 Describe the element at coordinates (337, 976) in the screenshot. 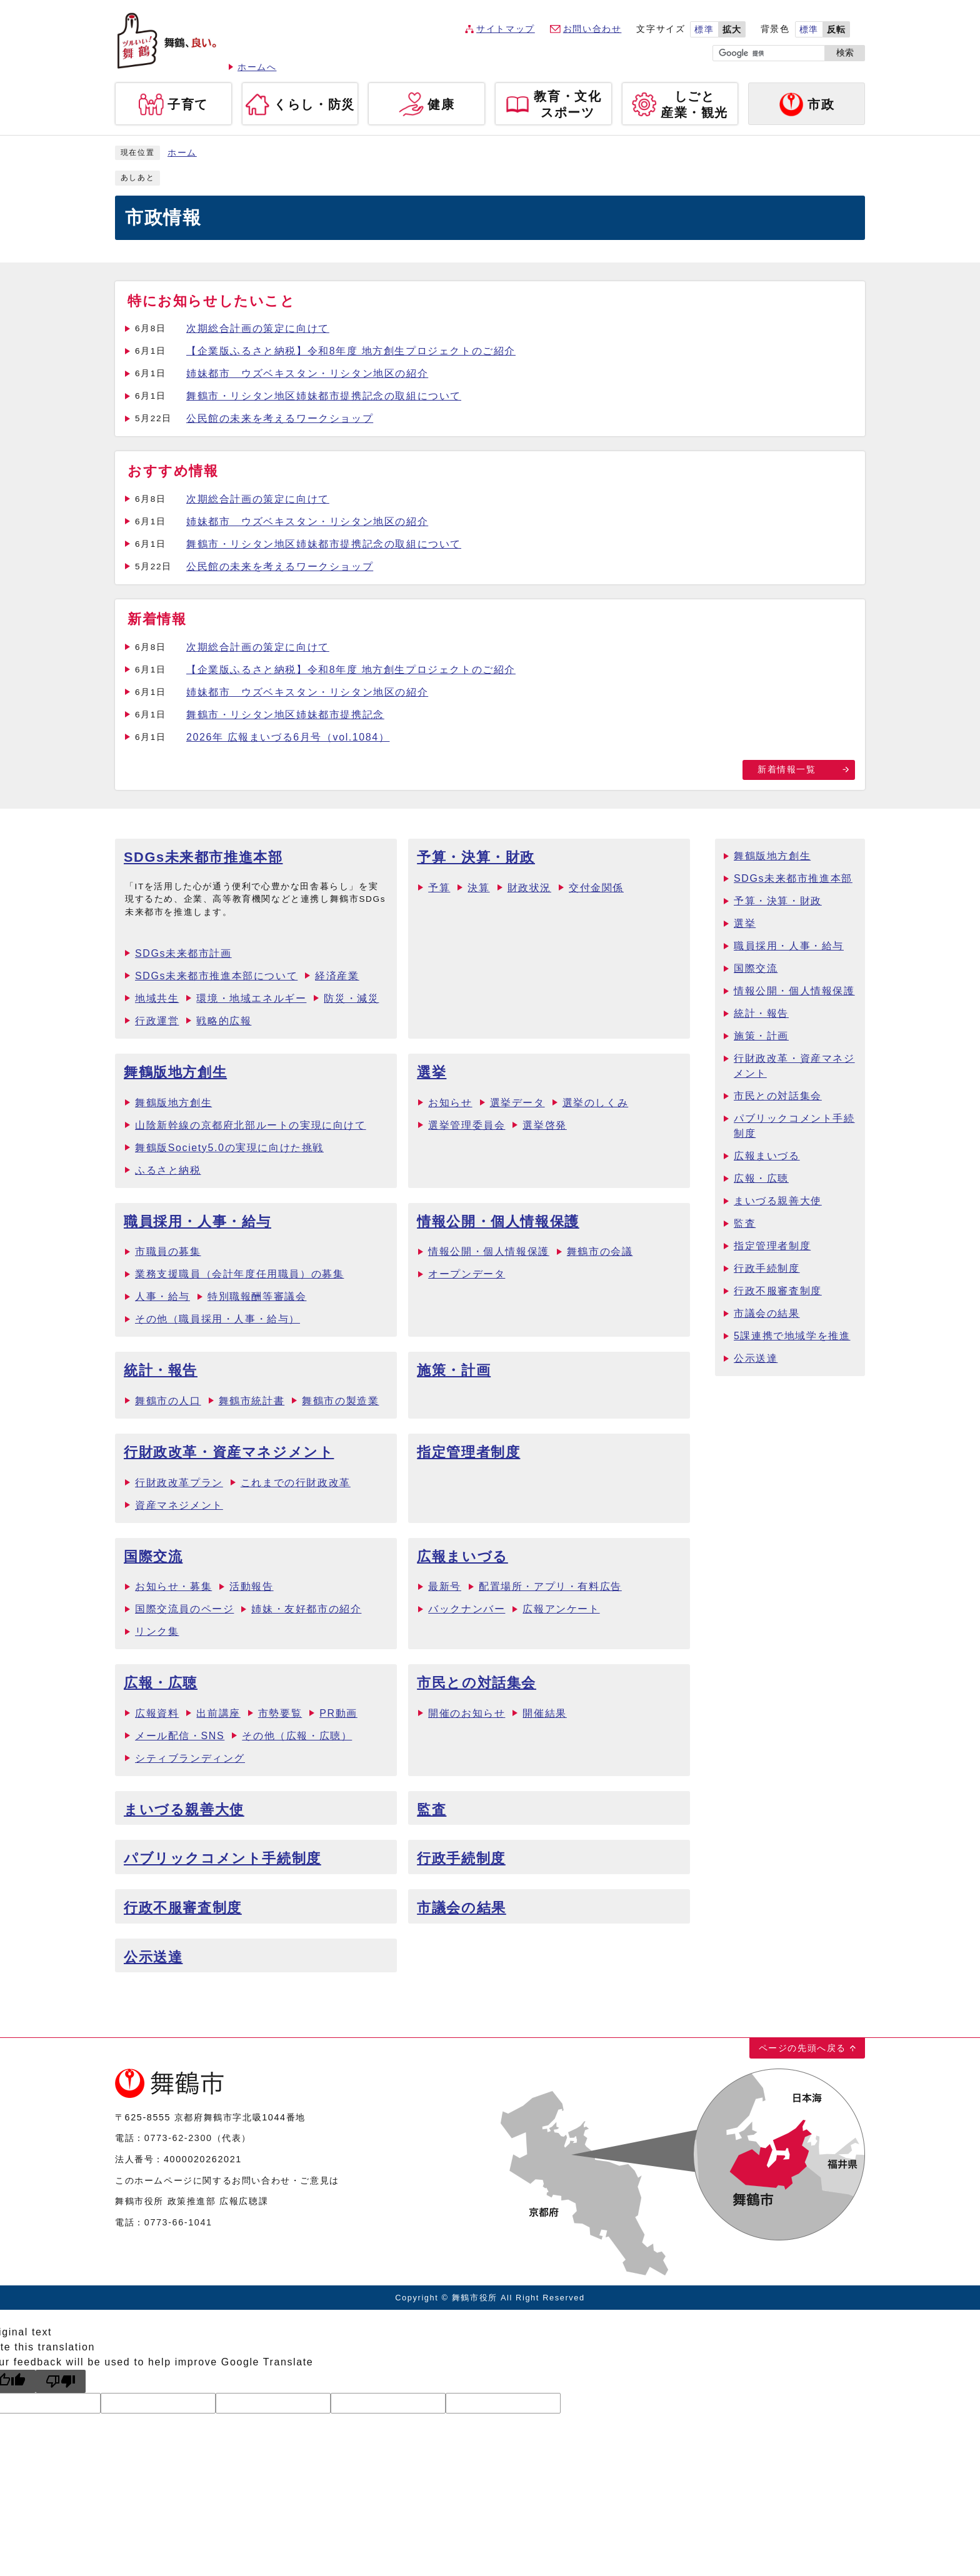

I see `経済産業` at that location.